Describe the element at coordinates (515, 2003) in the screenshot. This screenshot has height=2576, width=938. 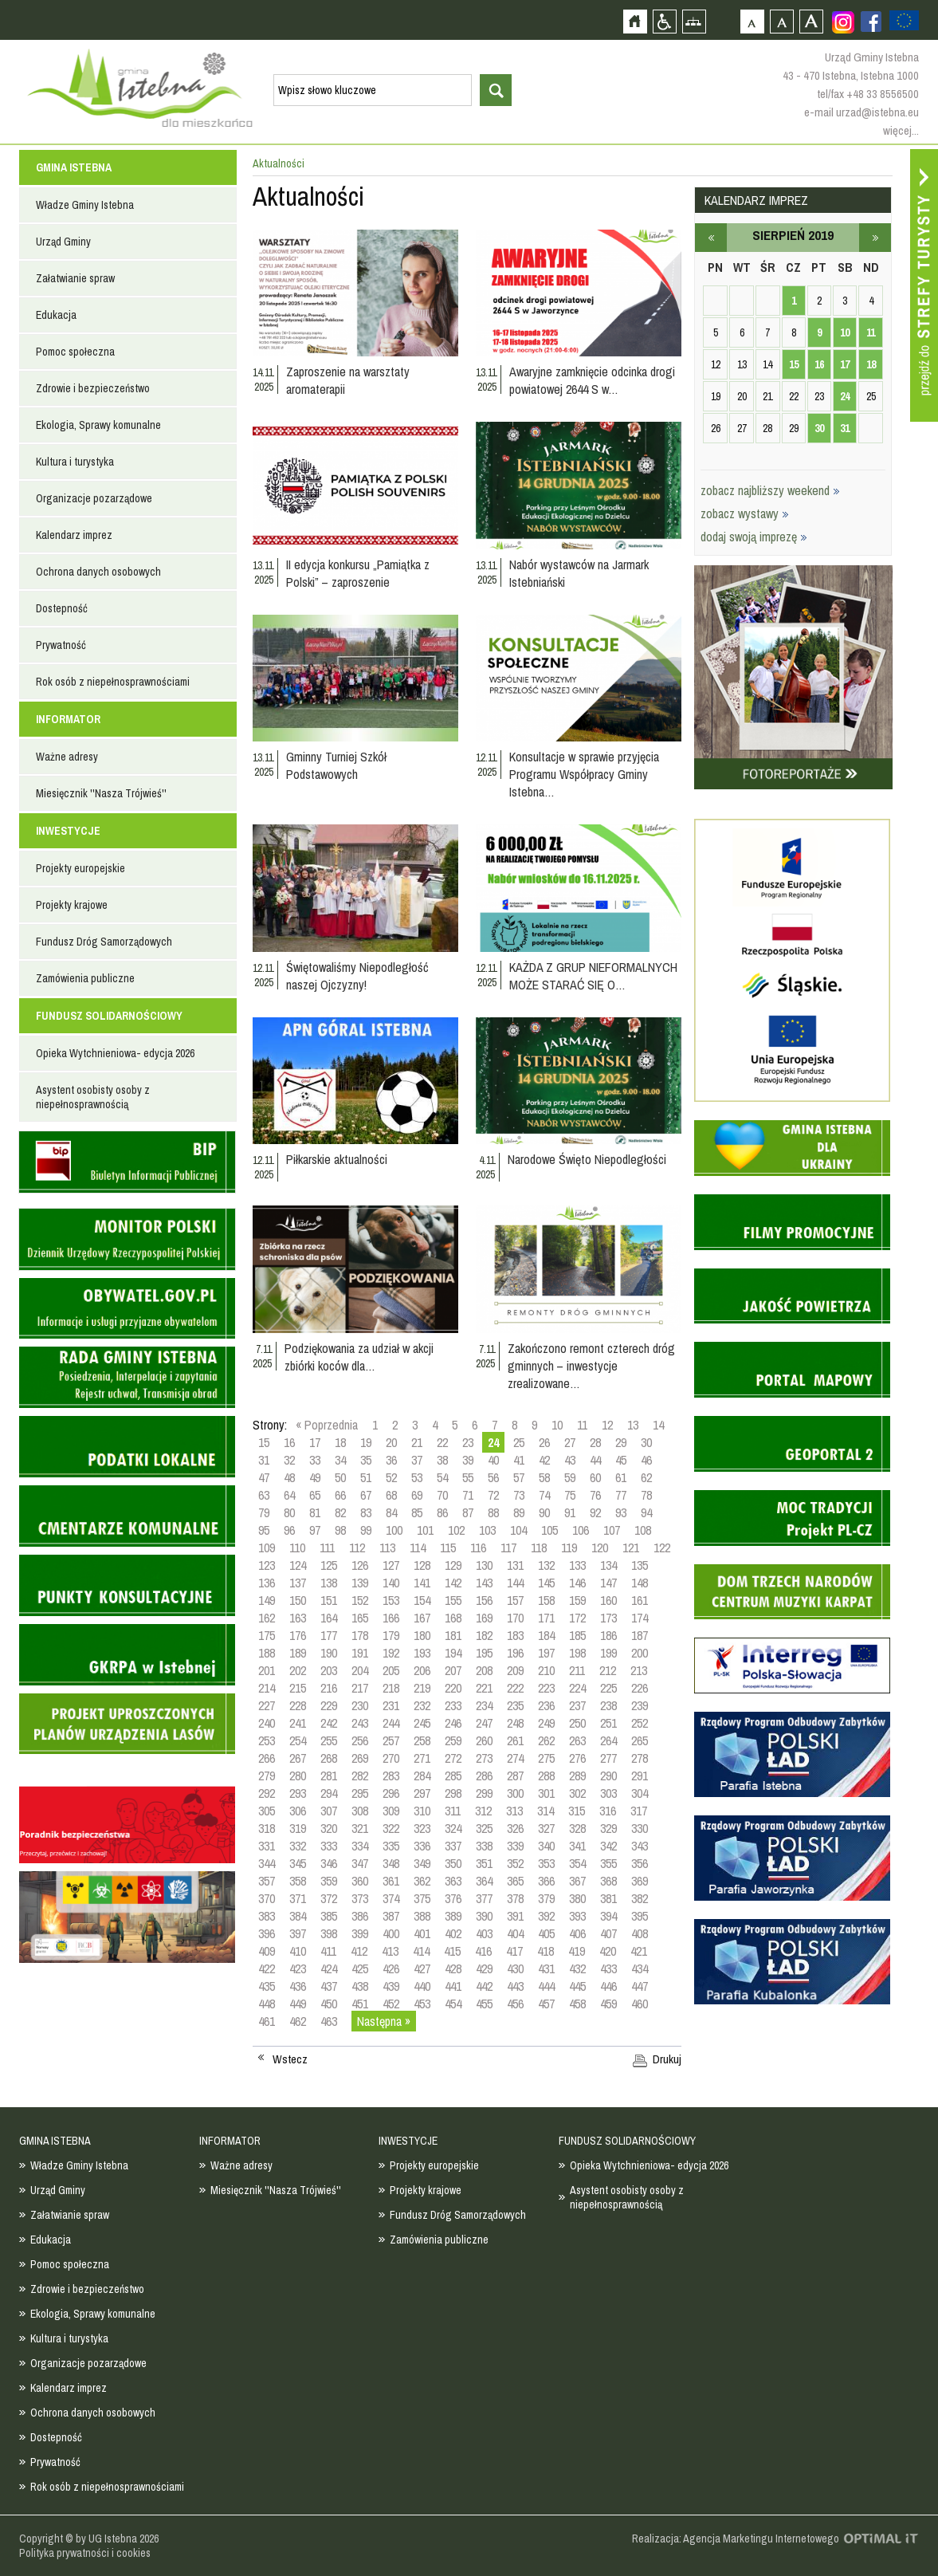
I see `456` at that location.